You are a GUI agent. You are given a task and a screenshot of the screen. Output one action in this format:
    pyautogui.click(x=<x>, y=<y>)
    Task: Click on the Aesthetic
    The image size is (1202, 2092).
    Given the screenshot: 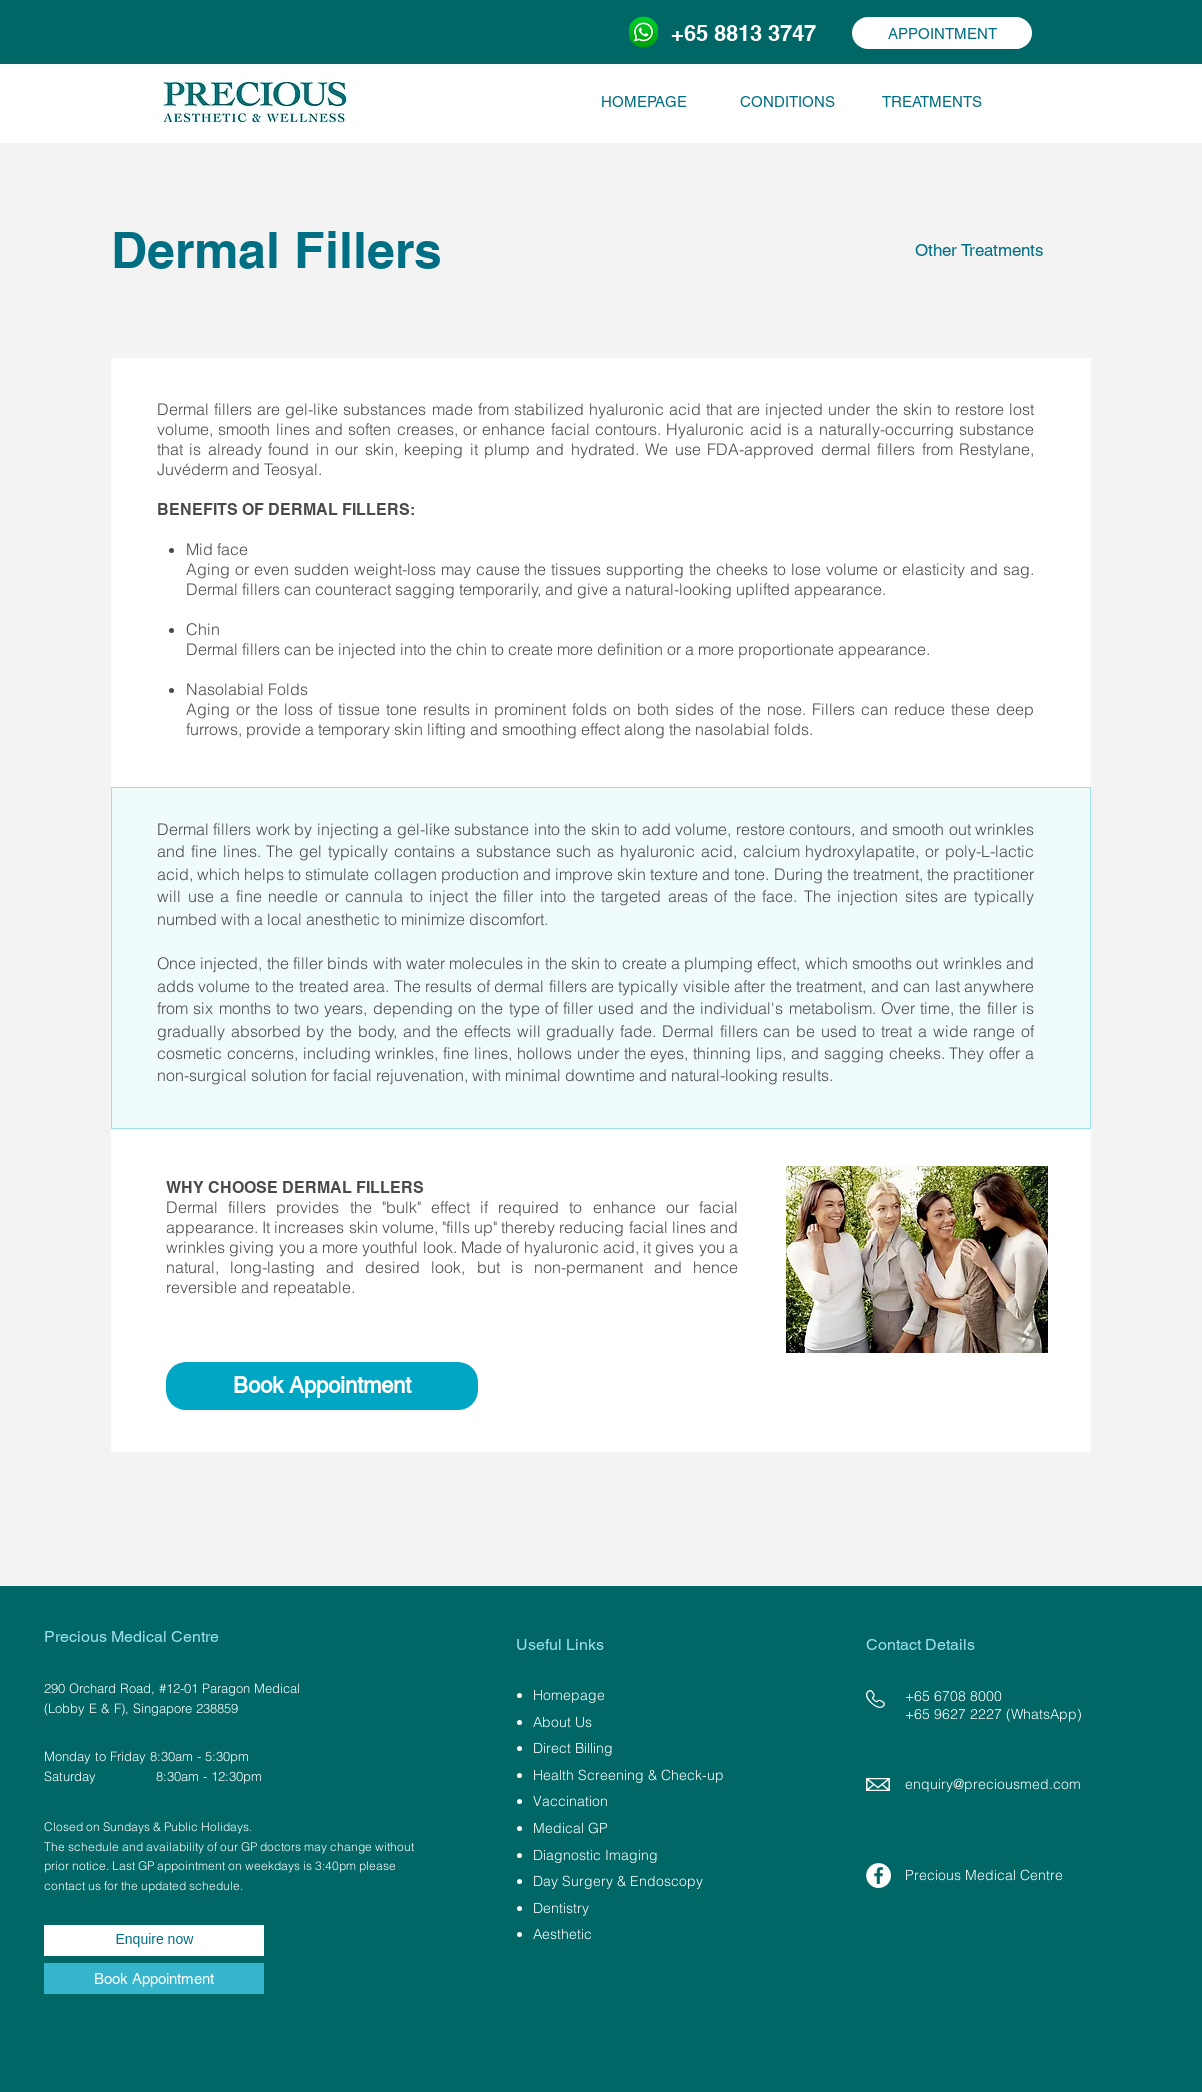 What is the action you would take?
    pyautogui.click(x=562, y=1934)
    